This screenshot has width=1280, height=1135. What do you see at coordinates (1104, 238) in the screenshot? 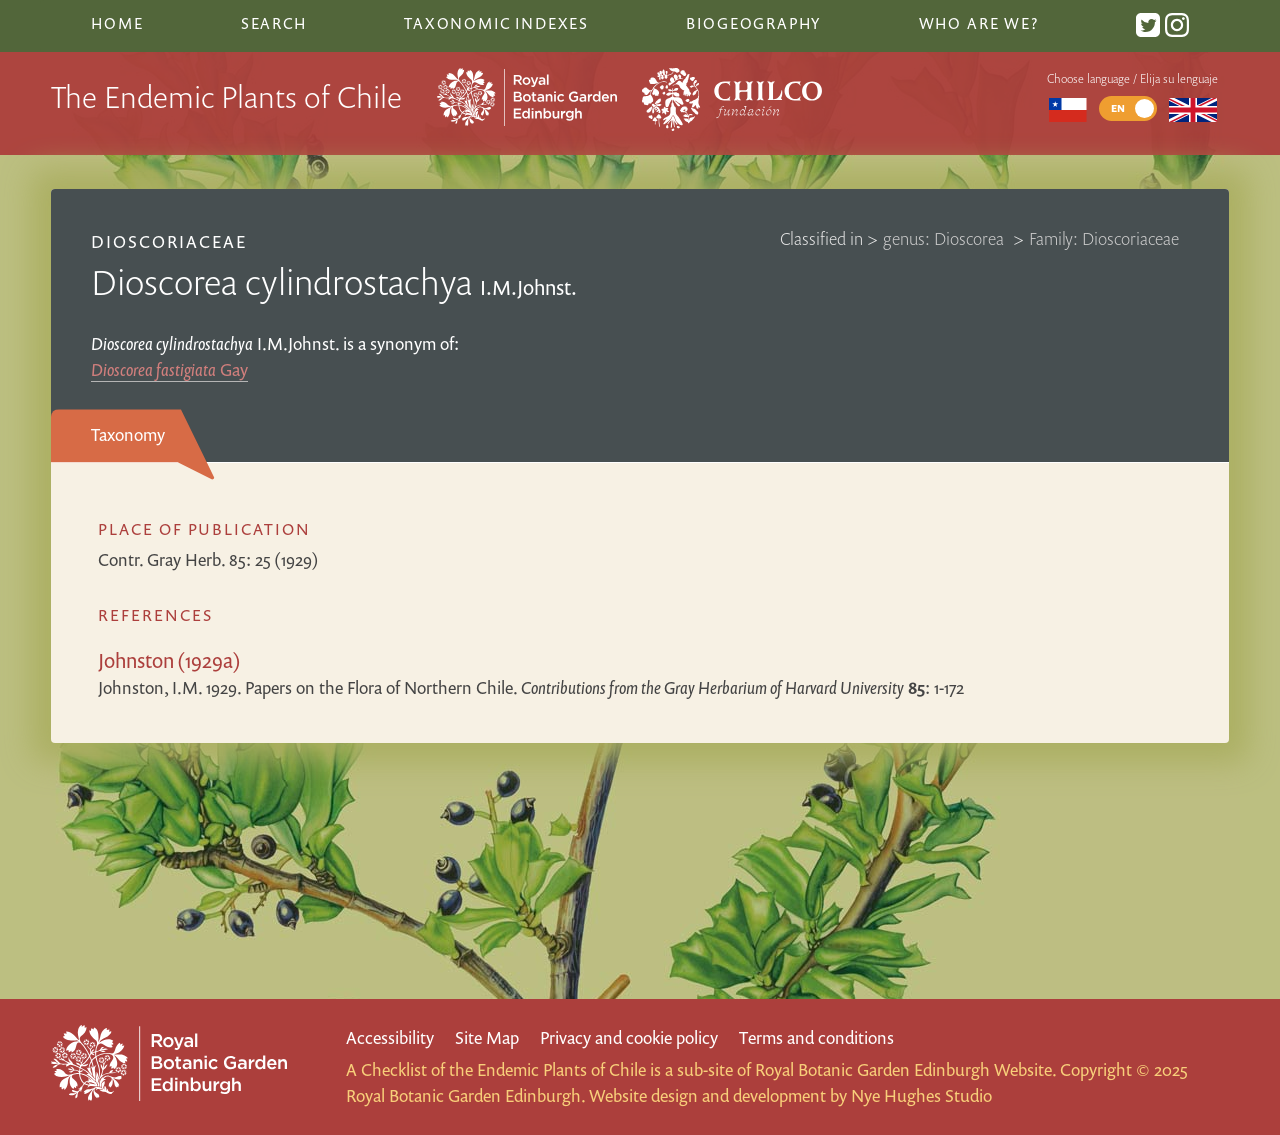
I see `Family: Dioscoriaceae` at bounding box center [1104, 238].